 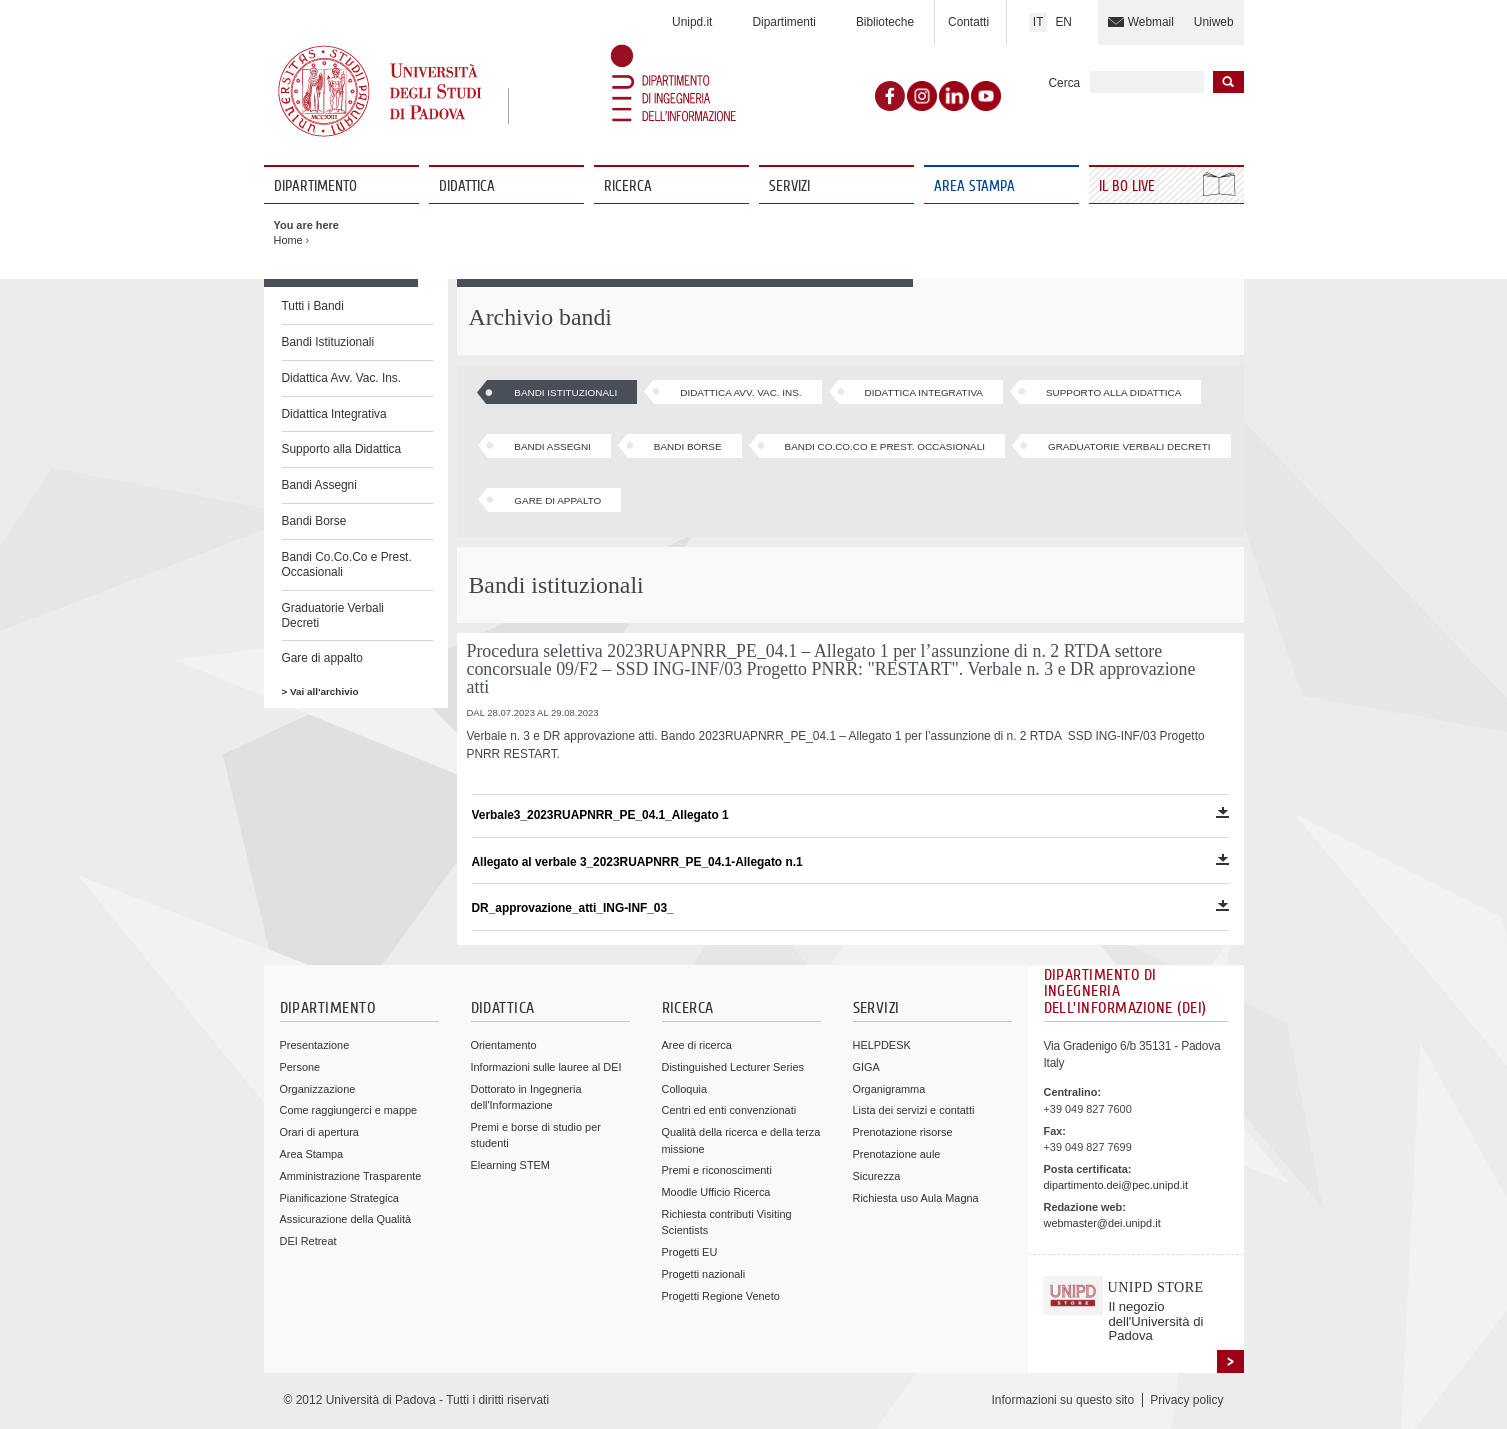 I want to click on Prenotazione aule, so click(x=897, y=1154).